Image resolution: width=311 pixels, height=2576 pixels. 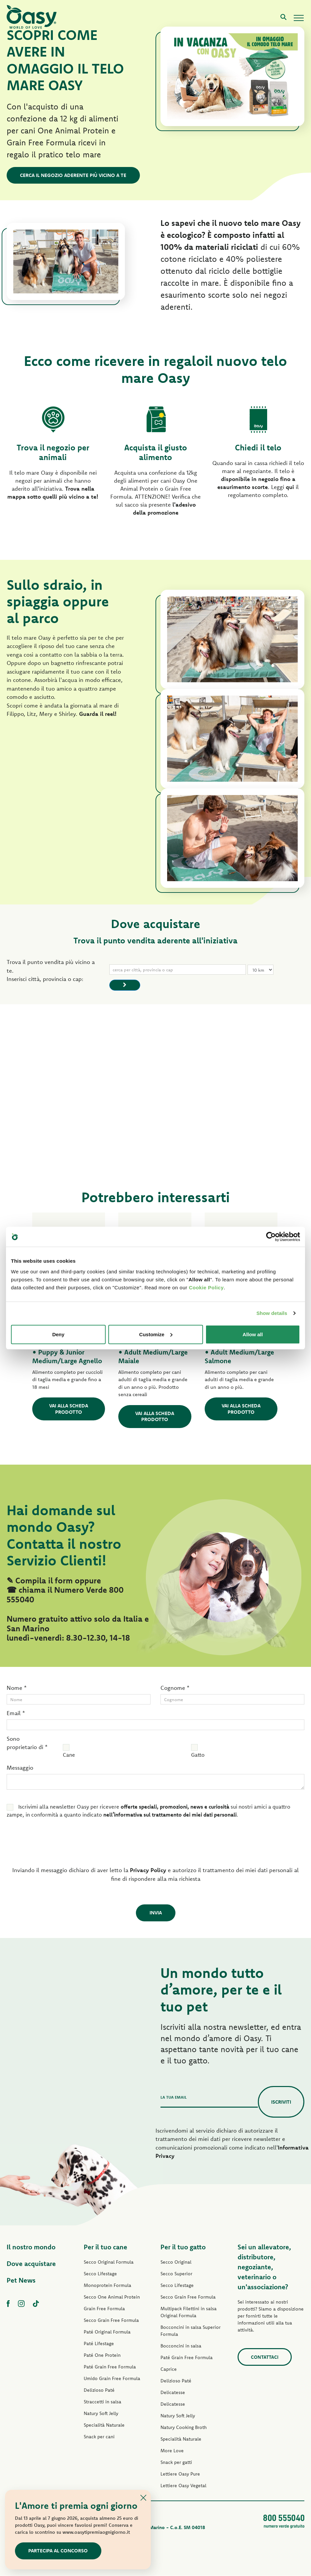 I want to click on Snack per gatti, so click(x=176, y=2463).